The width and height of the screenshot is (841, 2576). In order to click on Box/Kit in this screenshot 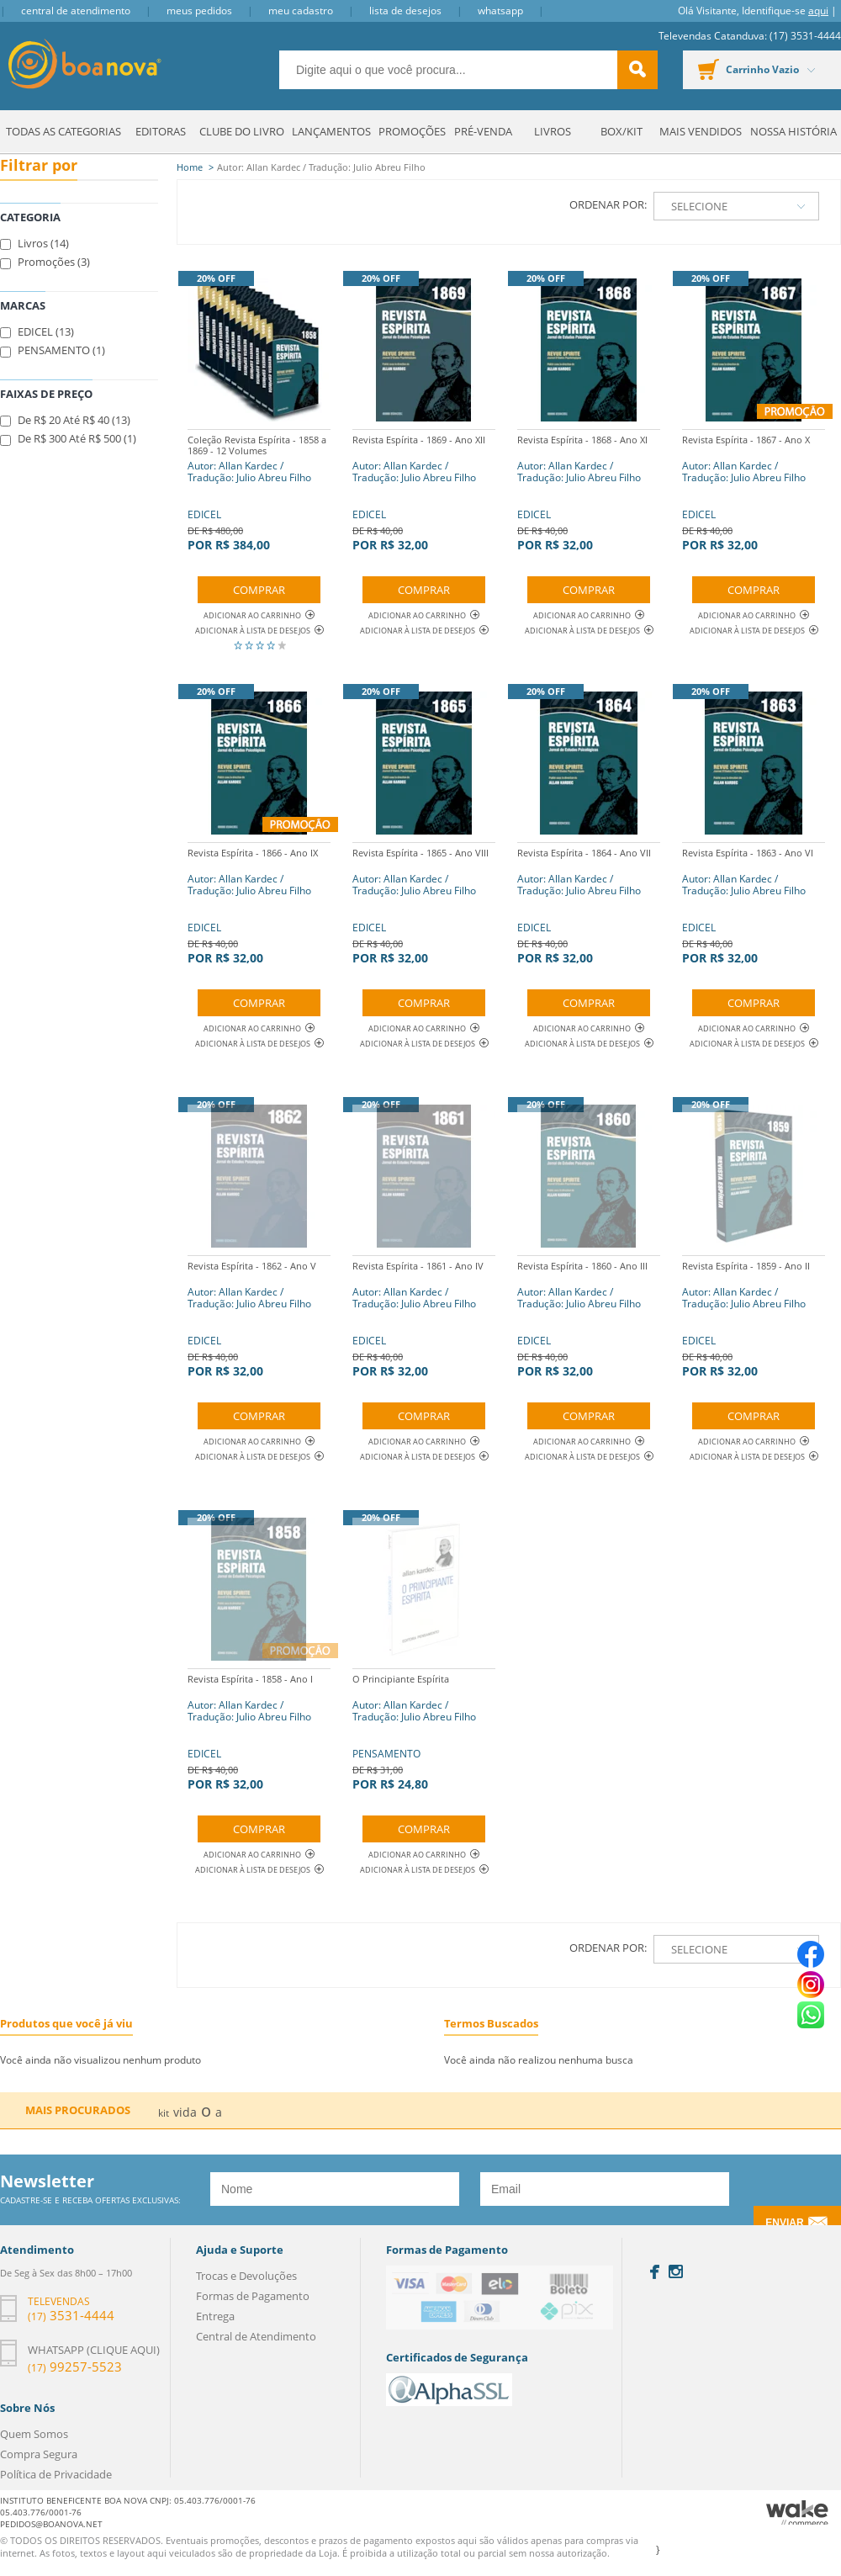, I will do `click(621, 131)`.